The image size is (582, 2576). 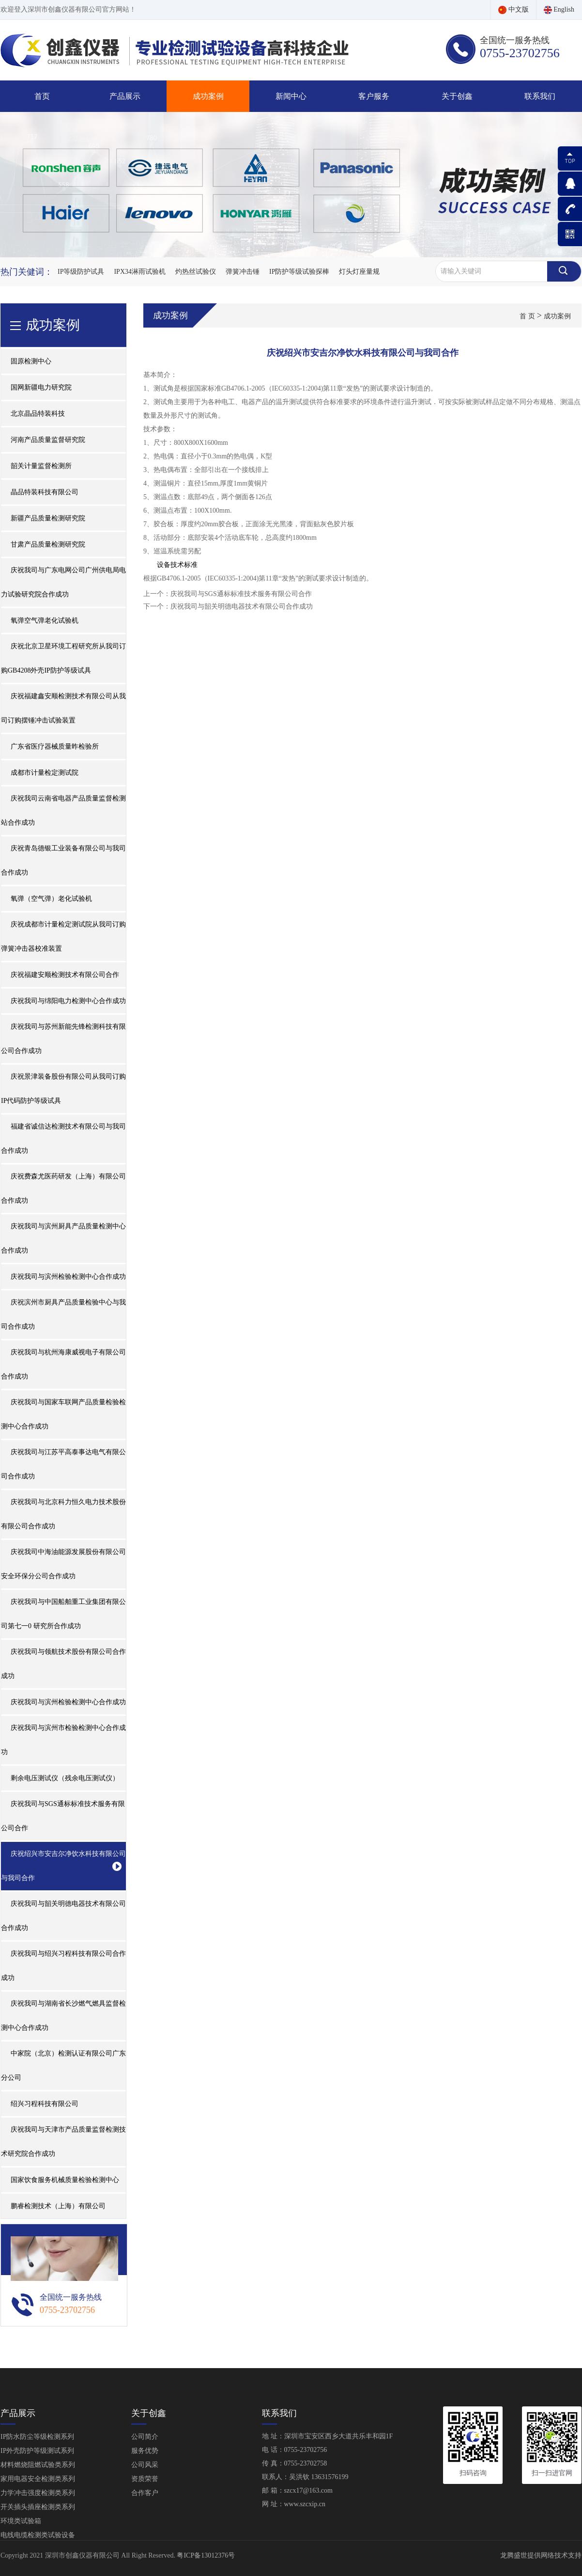 I want to click on 联系我们, so click(x=539, y=96).